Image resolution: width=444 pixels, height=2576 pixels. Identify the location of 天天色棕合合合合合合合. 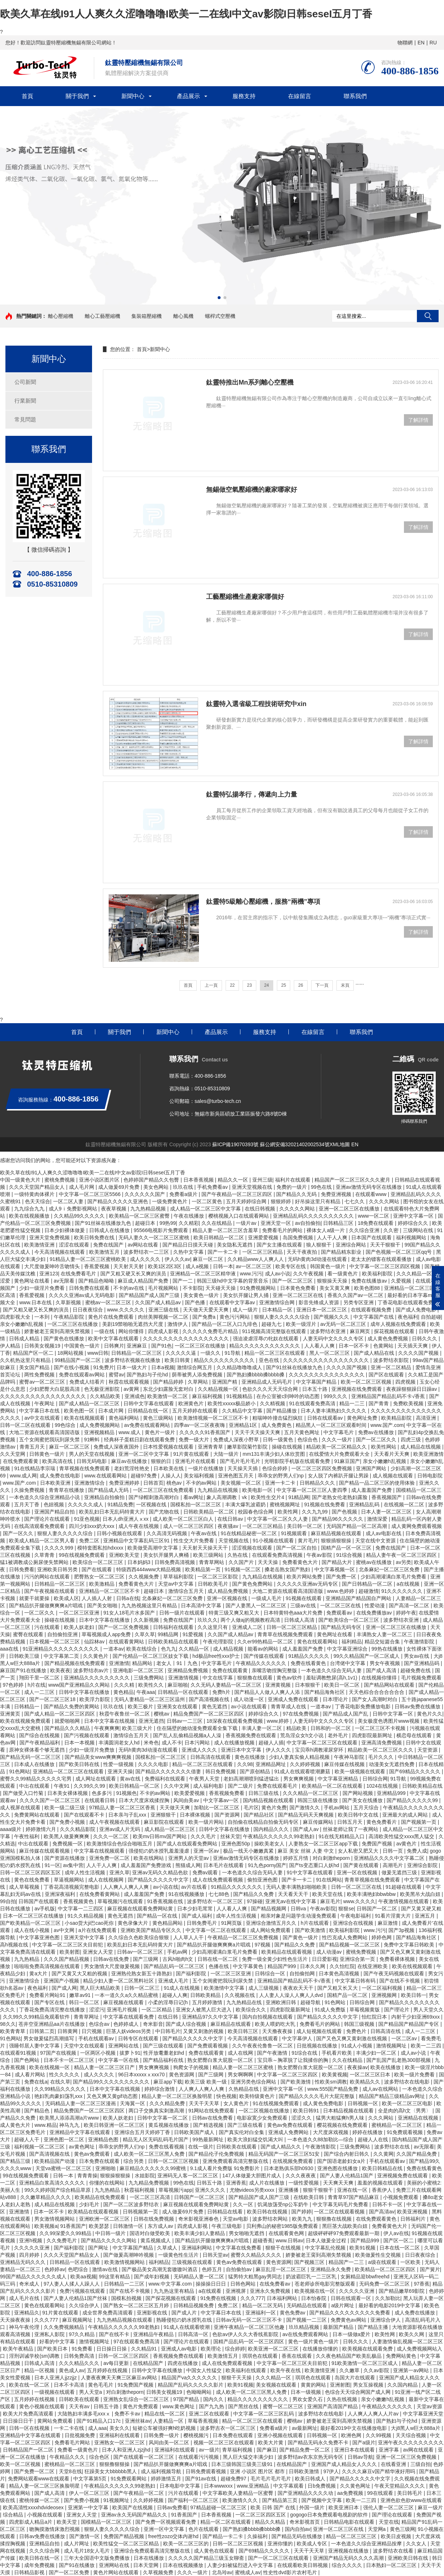
(377, 1692).